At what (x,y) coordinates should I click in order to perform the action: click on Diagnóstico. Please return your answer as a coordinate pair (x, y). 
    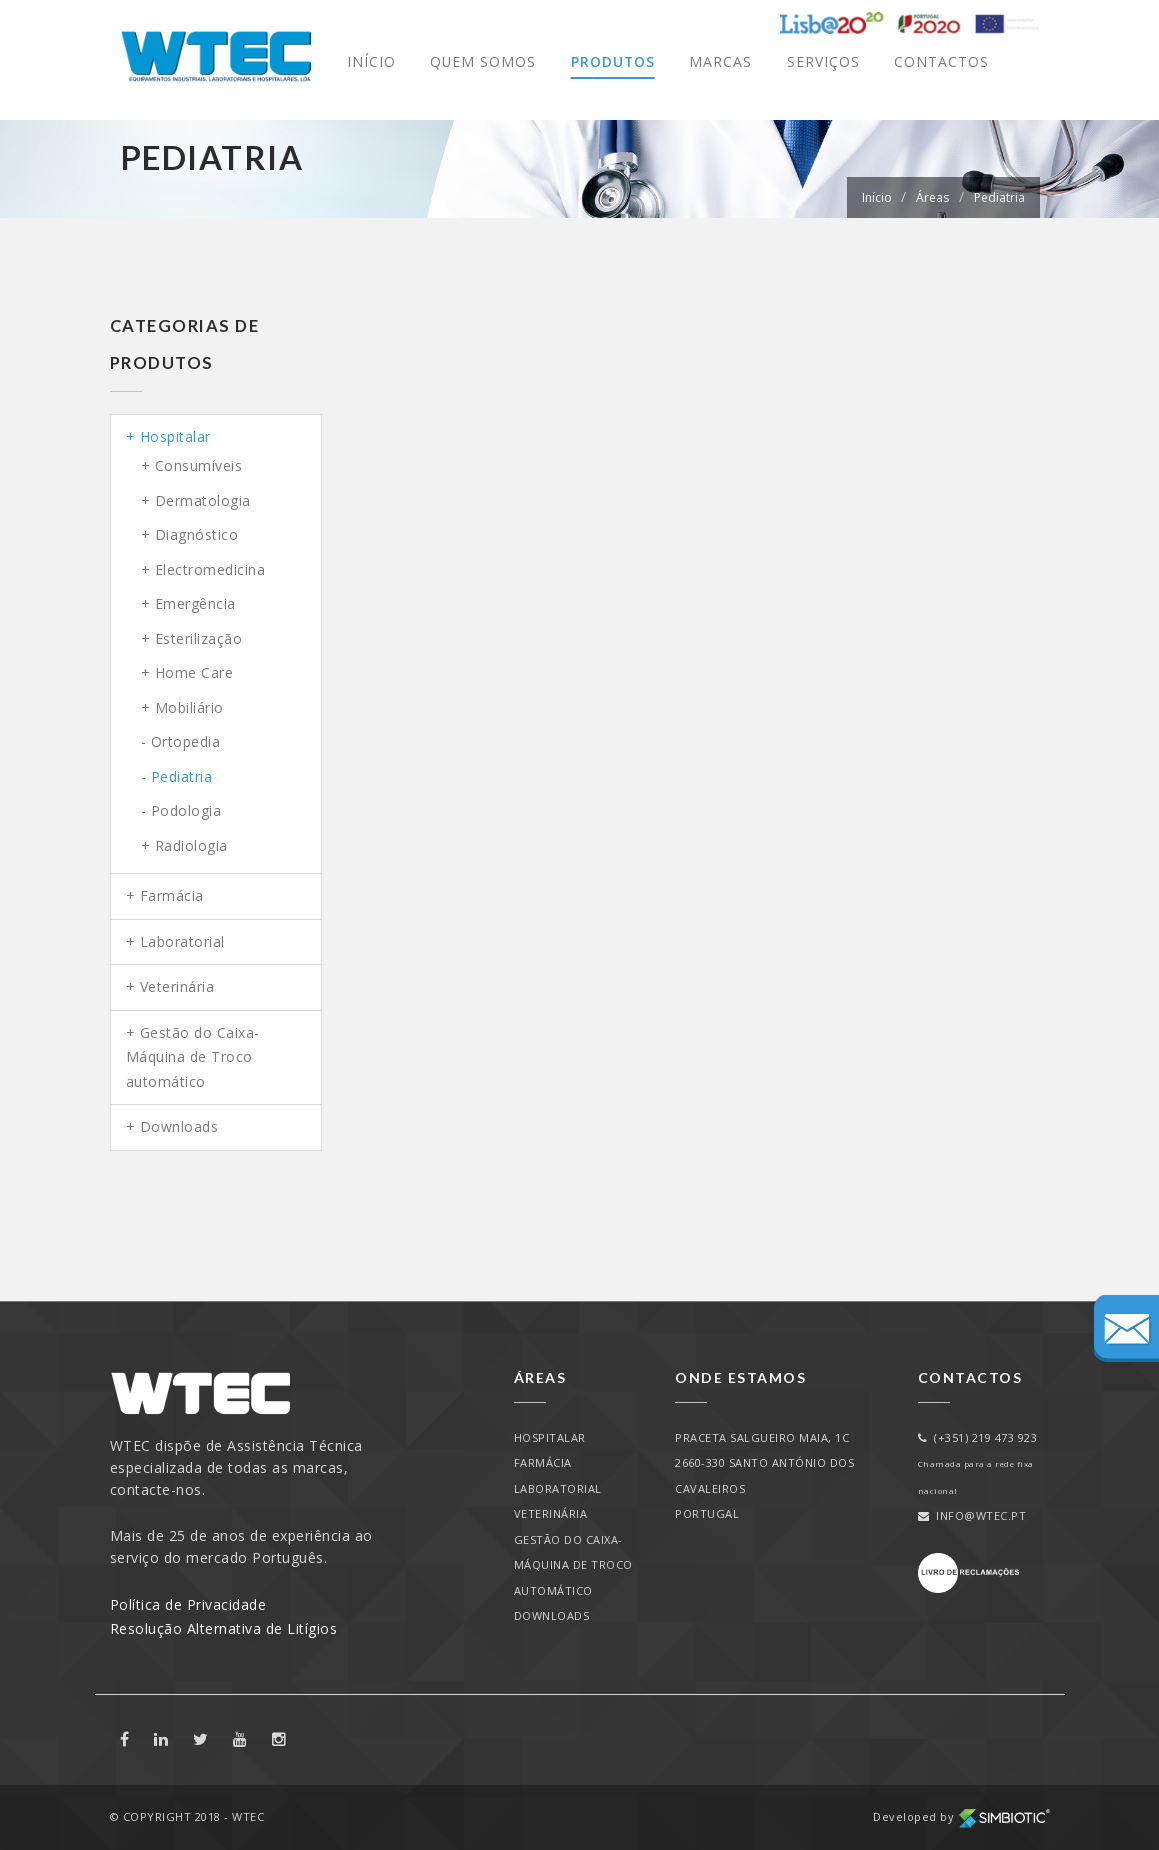
    Looking at the image, I should click on (197, 534).